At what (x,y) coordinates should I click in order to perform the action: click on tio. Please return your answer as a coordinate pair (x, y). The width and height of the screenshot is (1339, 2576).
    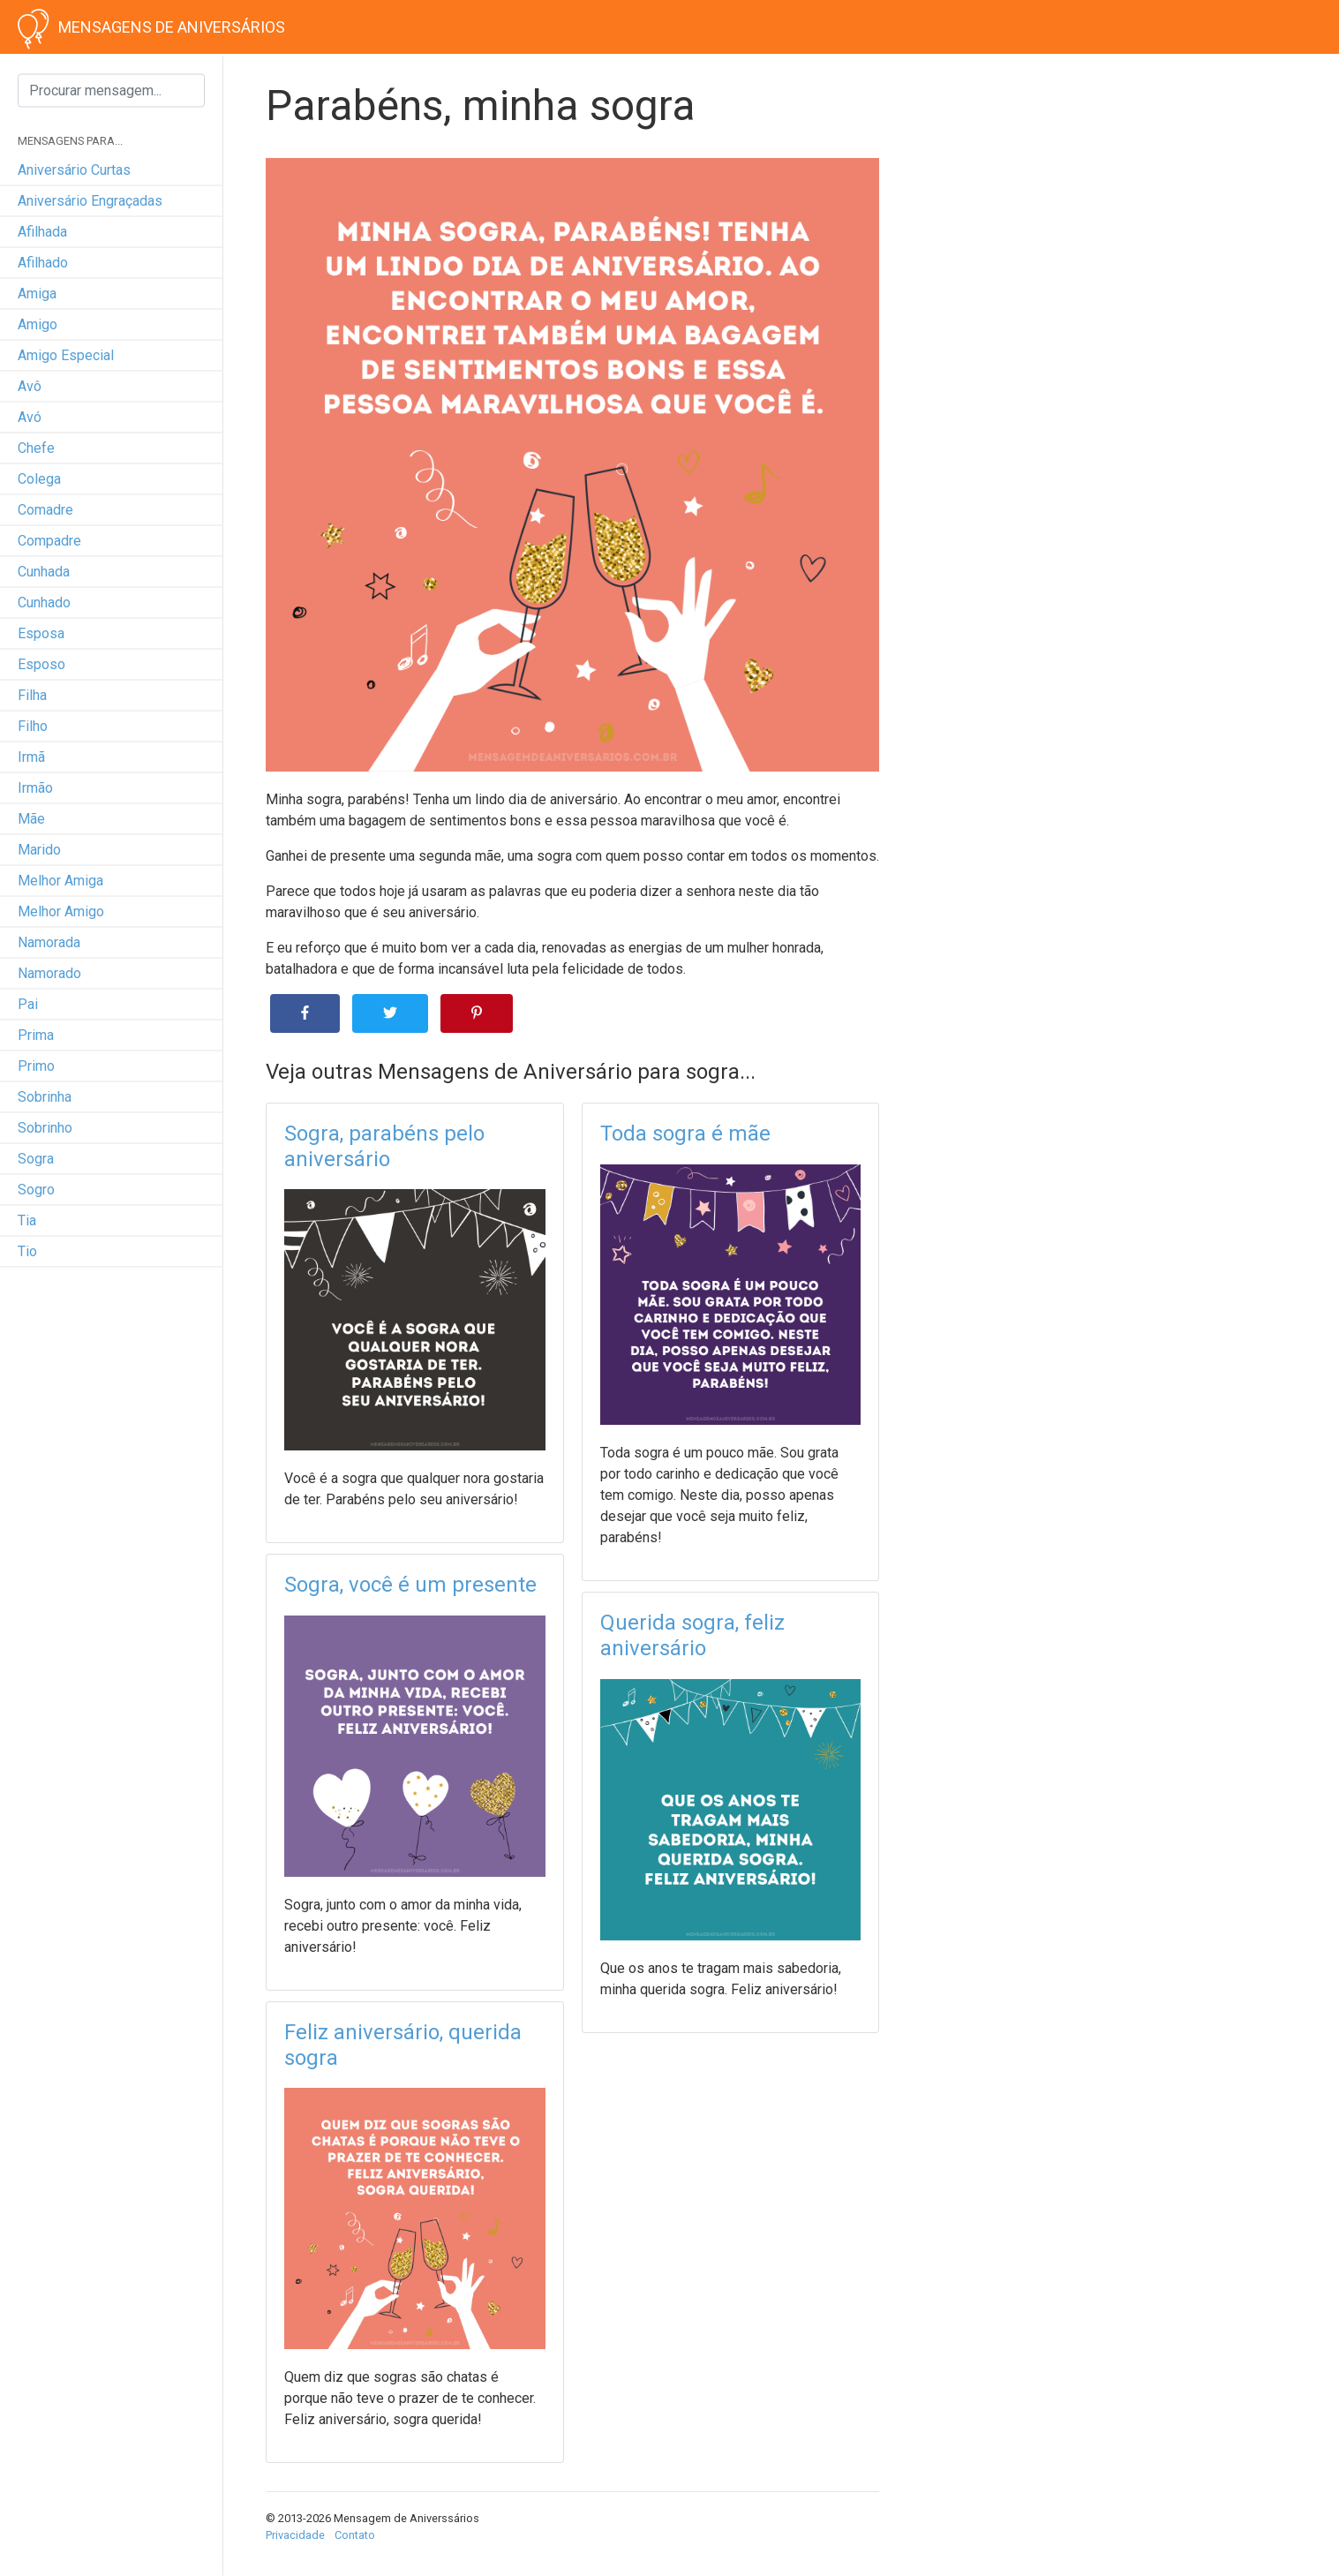
    Looking at the image, I should click on (27, 1251).